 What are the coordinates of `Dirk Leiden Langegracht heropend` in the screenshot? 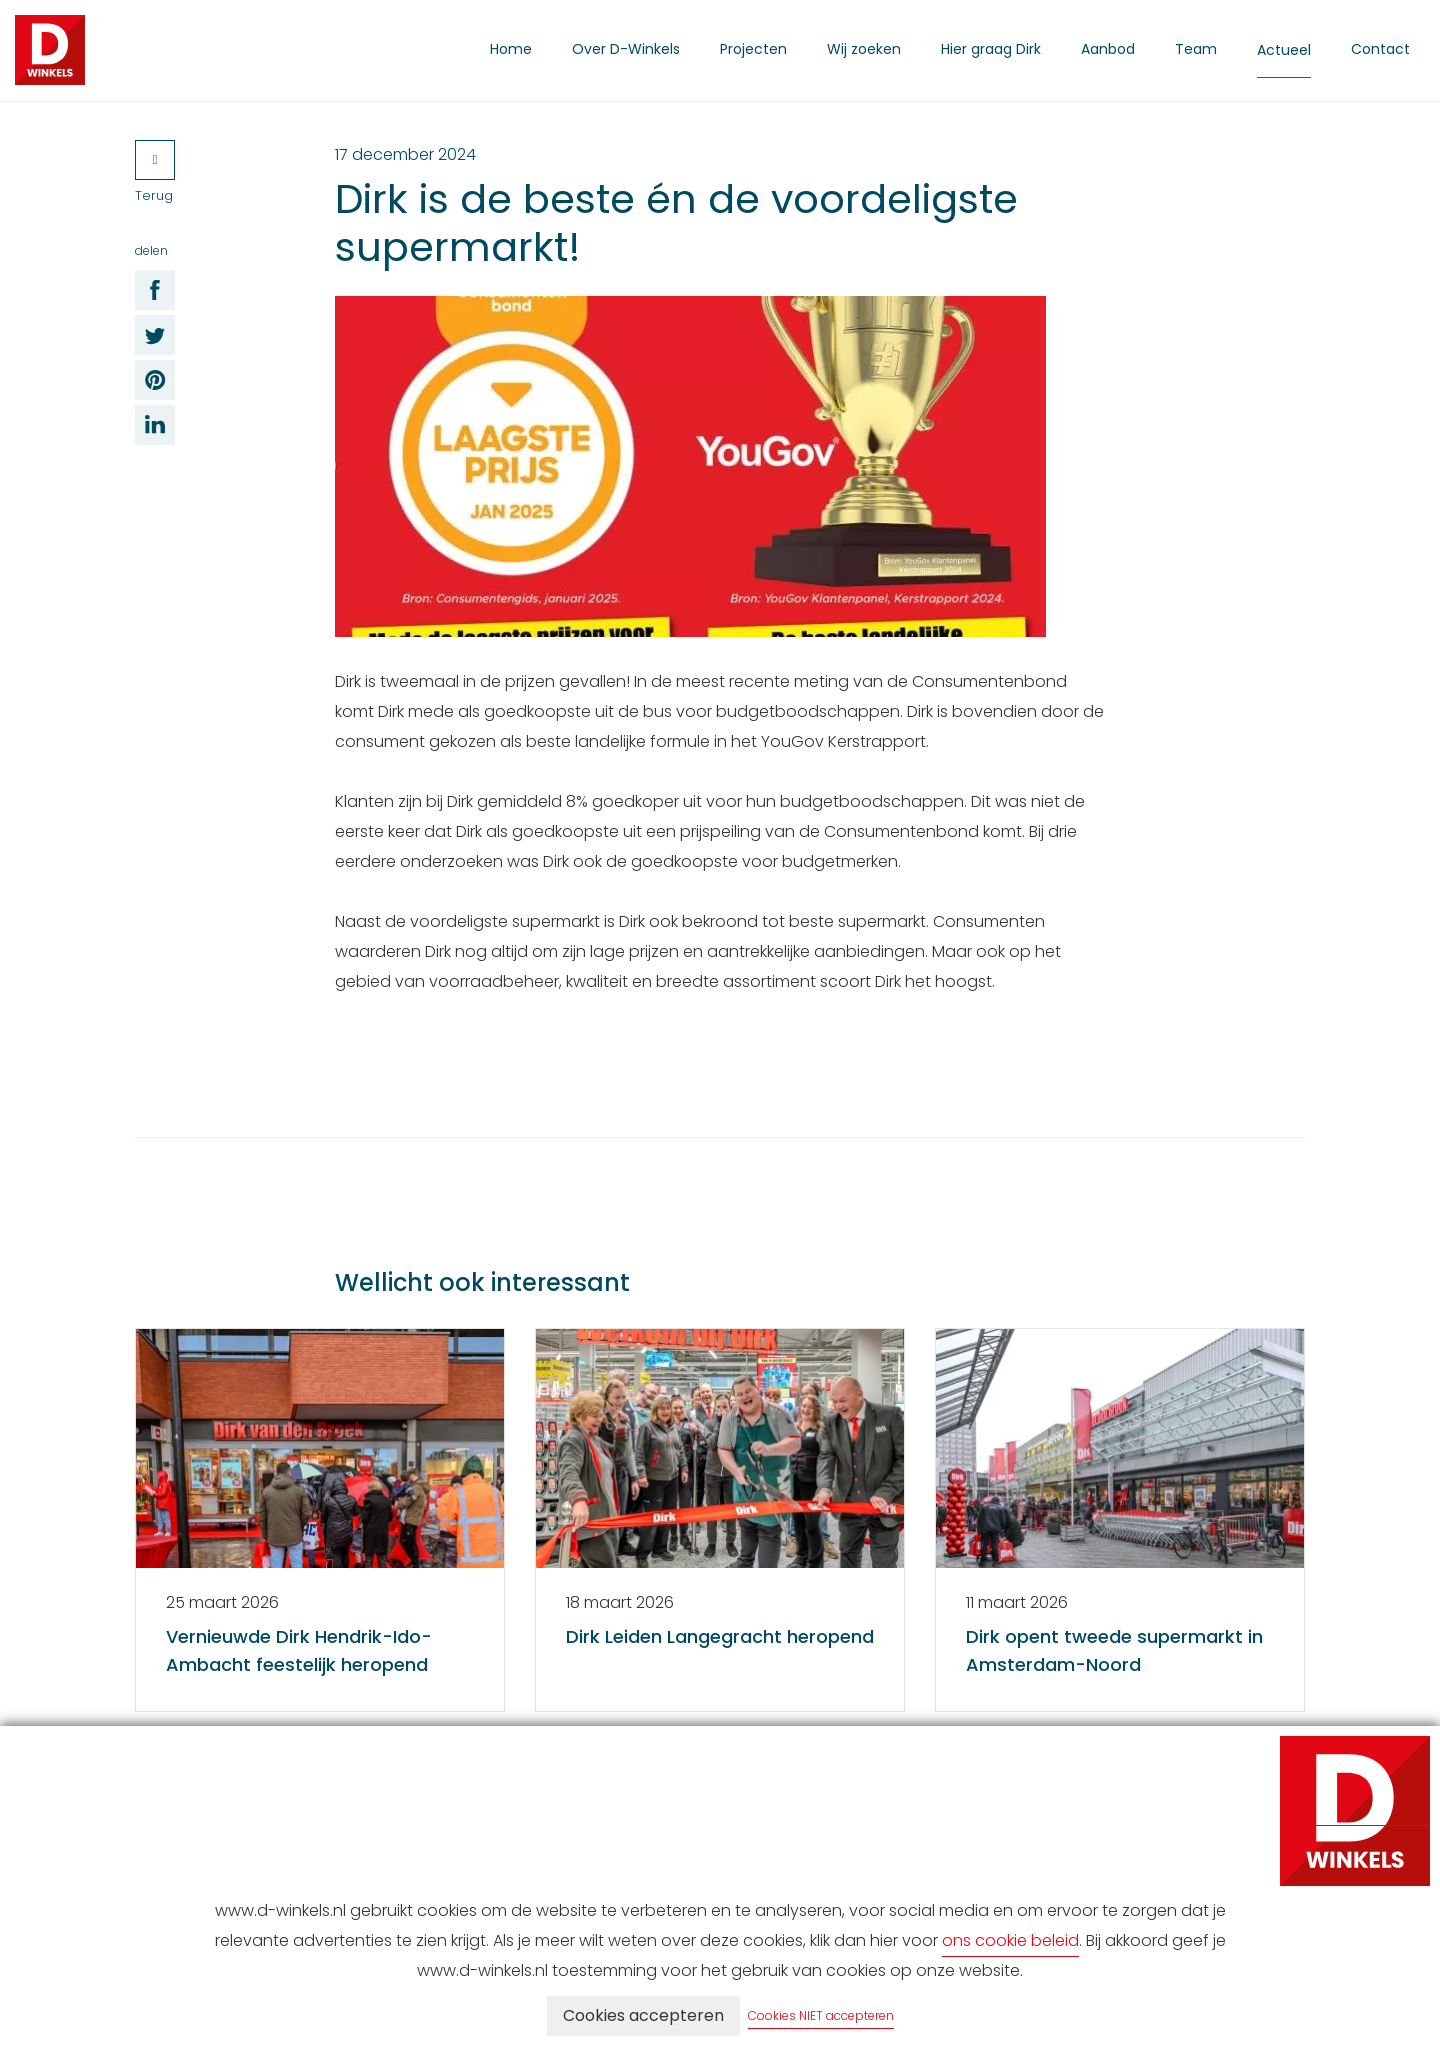 It's located at (720, 1636).